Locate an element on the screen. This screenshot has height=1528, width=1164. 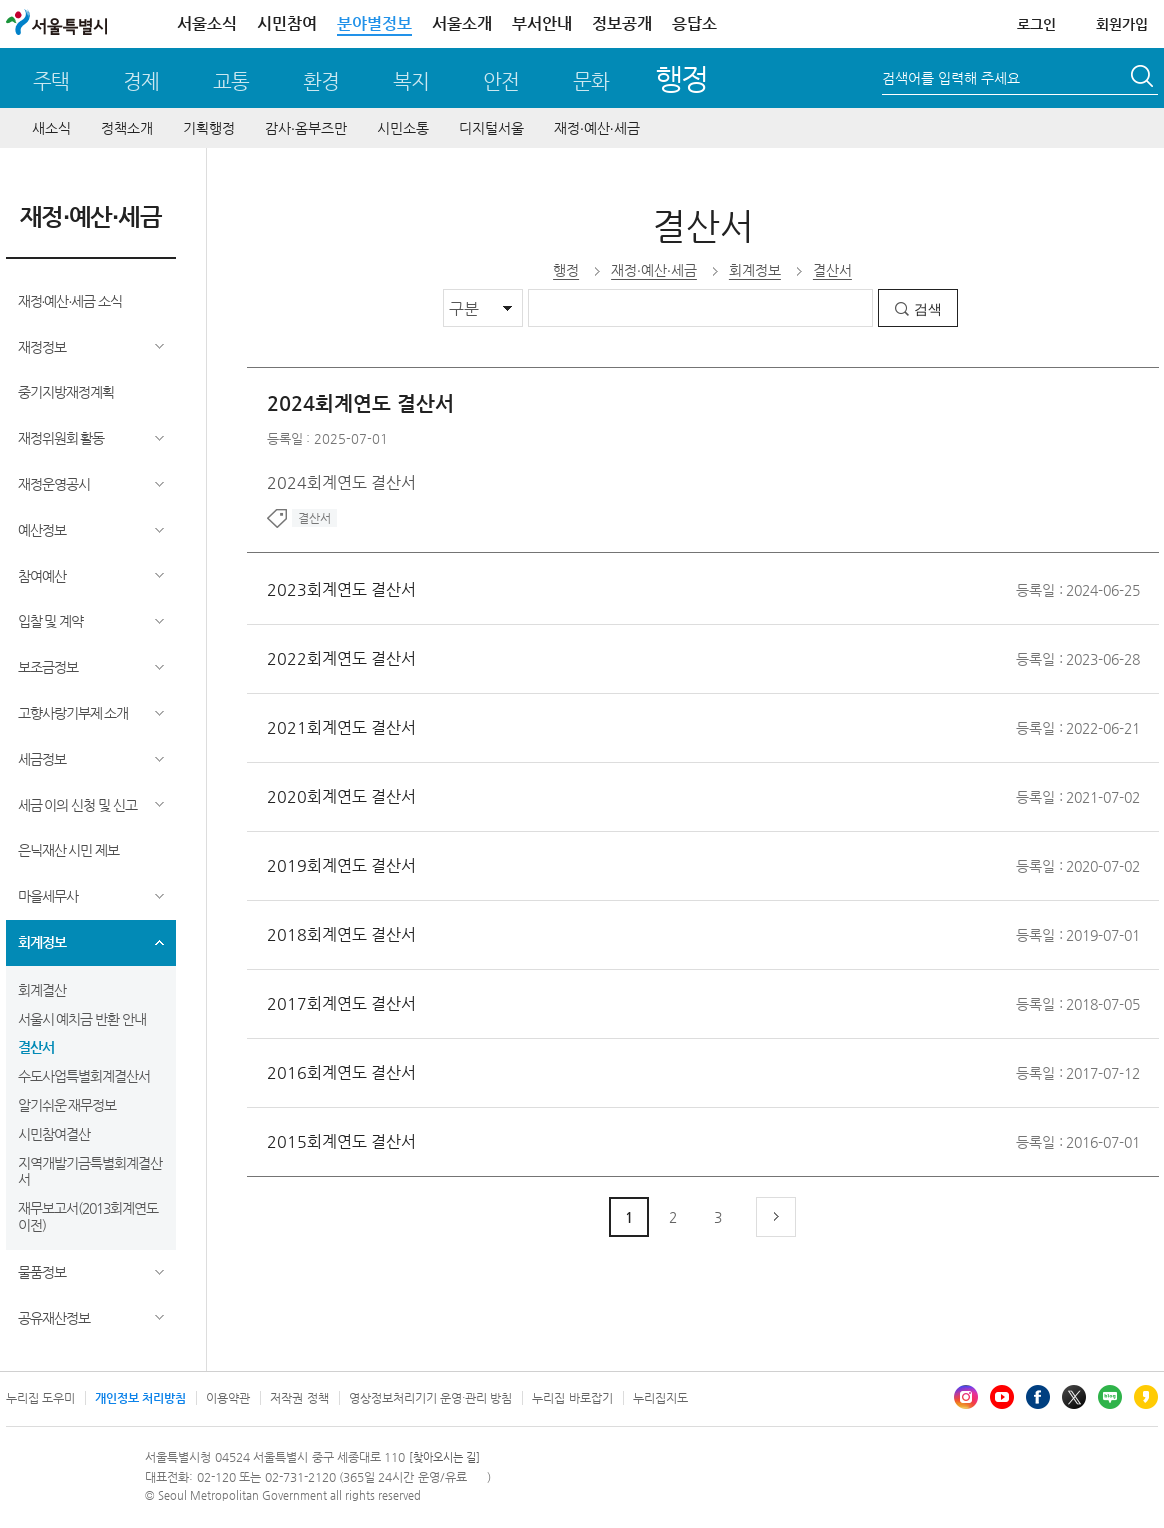
[찾아오시는 길] is located at coordinates (444, 1457).